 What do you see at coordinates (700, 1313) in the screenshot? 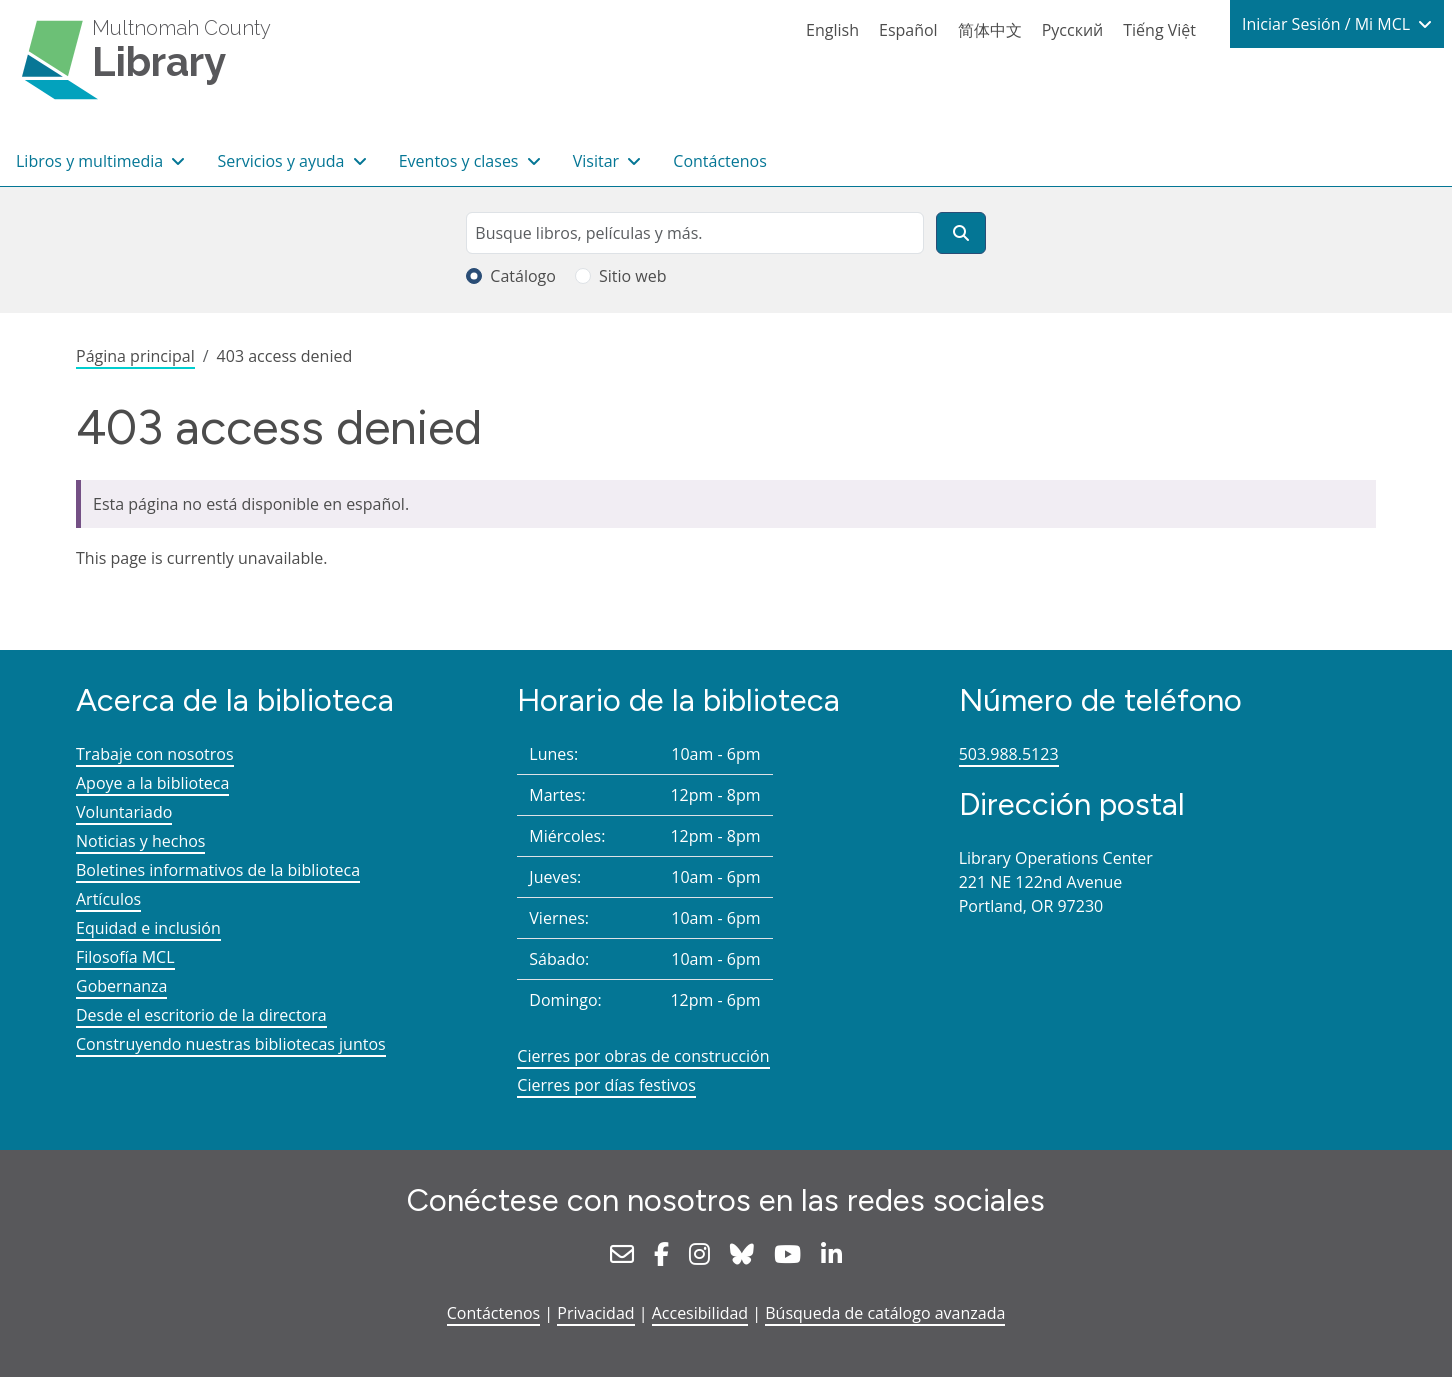
I see `Accesibilidad` at bounding box center [700, 1313].